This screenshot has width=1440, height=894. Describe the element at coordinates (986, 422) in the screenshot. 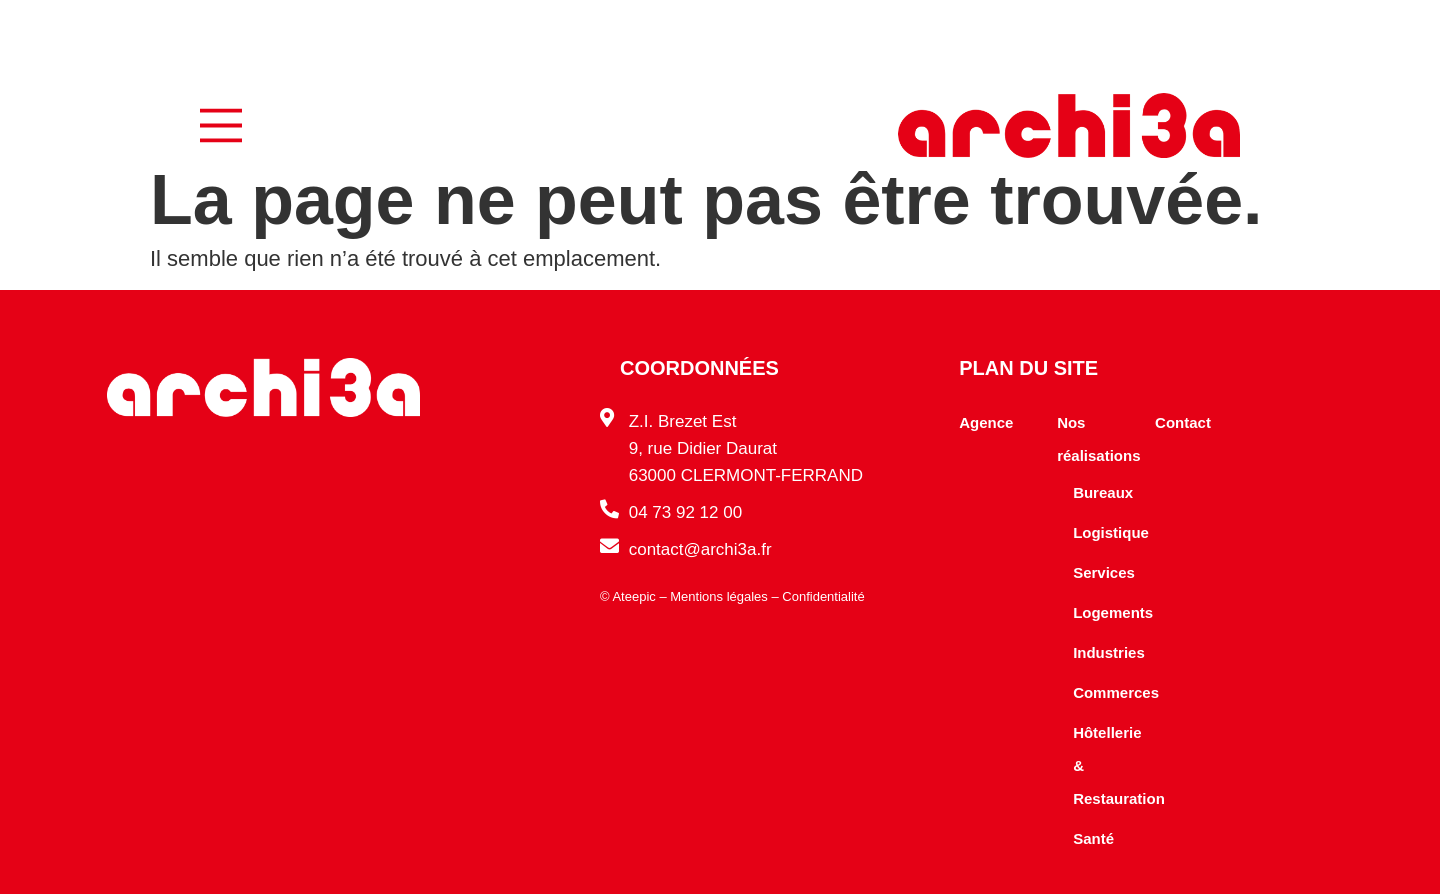

I see `Agence` at that location.